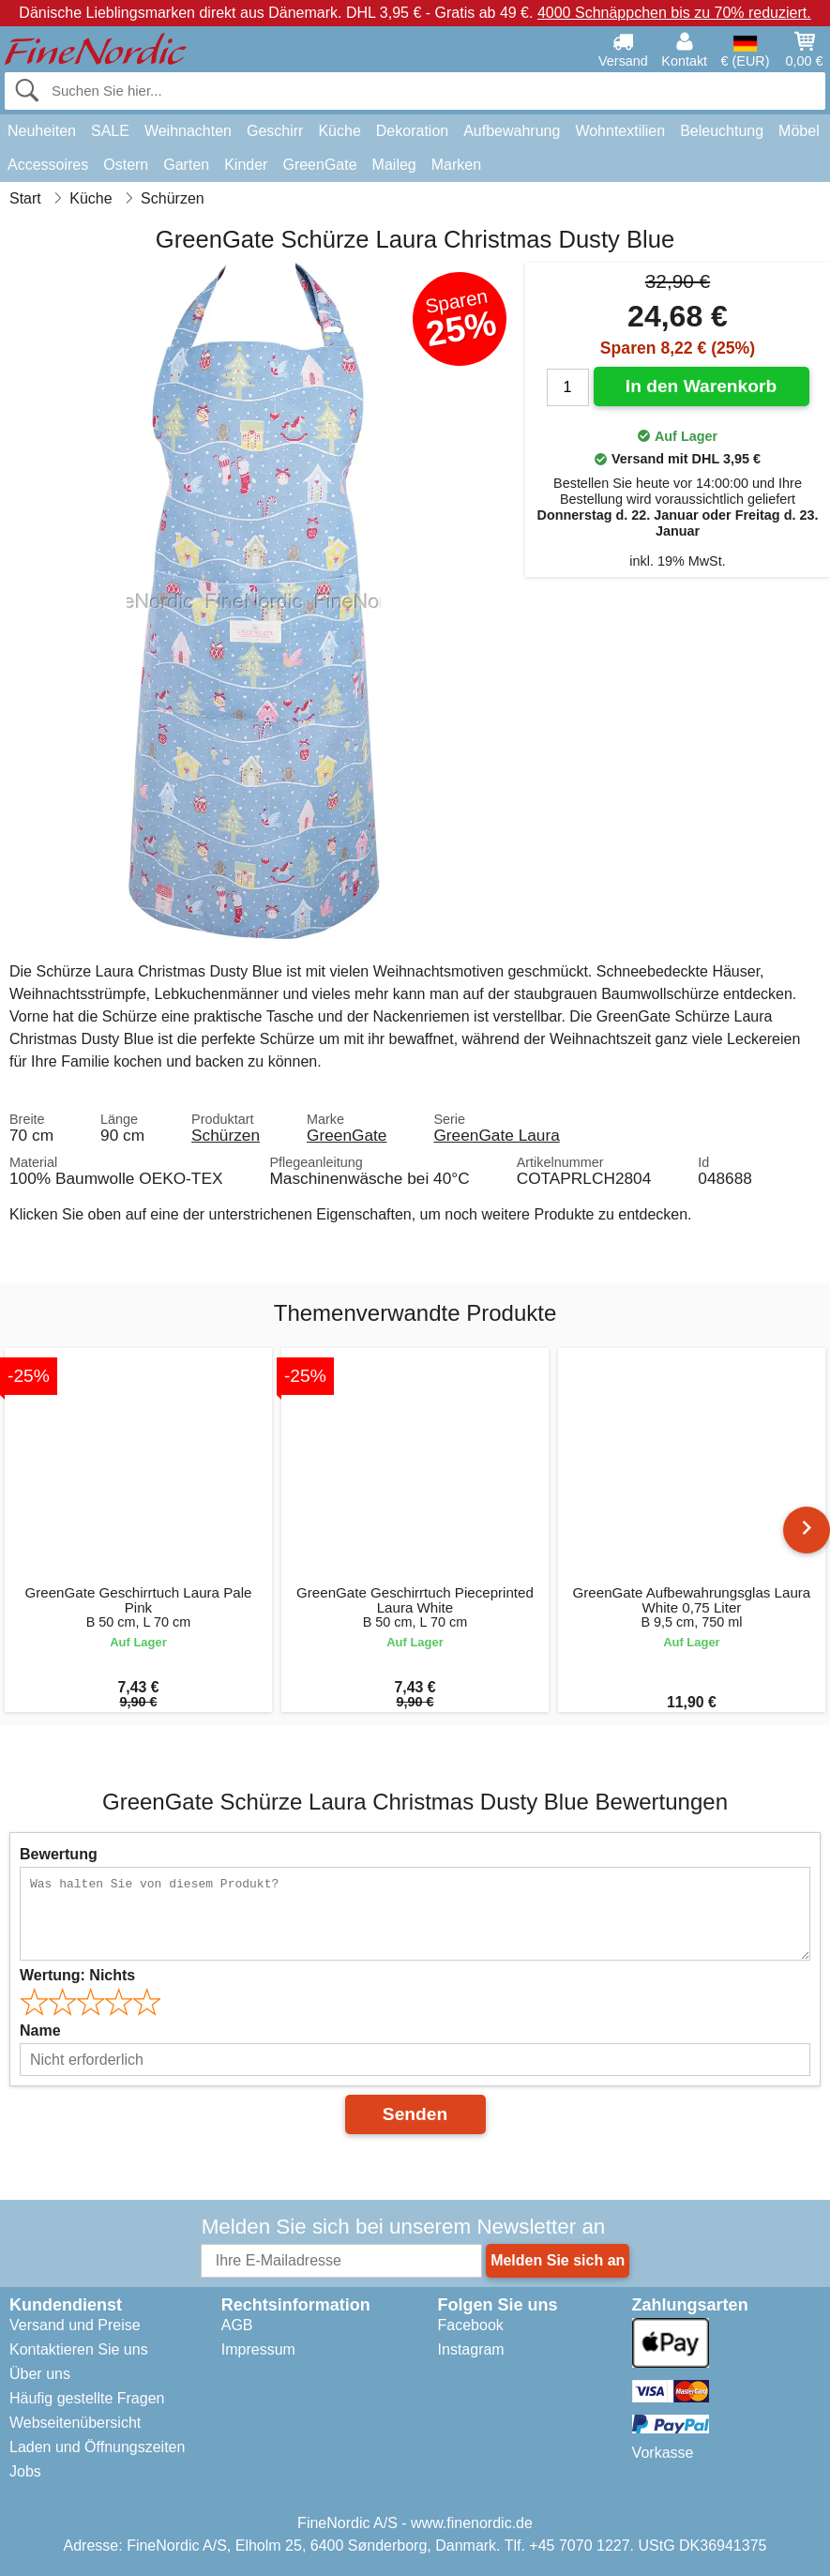 The height and width of the screenshot is (2576, 830). What do you see at coordinates (496, 1135) in the screenshot?
I see `GreenGate Laura` at bounding box center [496, 1135].